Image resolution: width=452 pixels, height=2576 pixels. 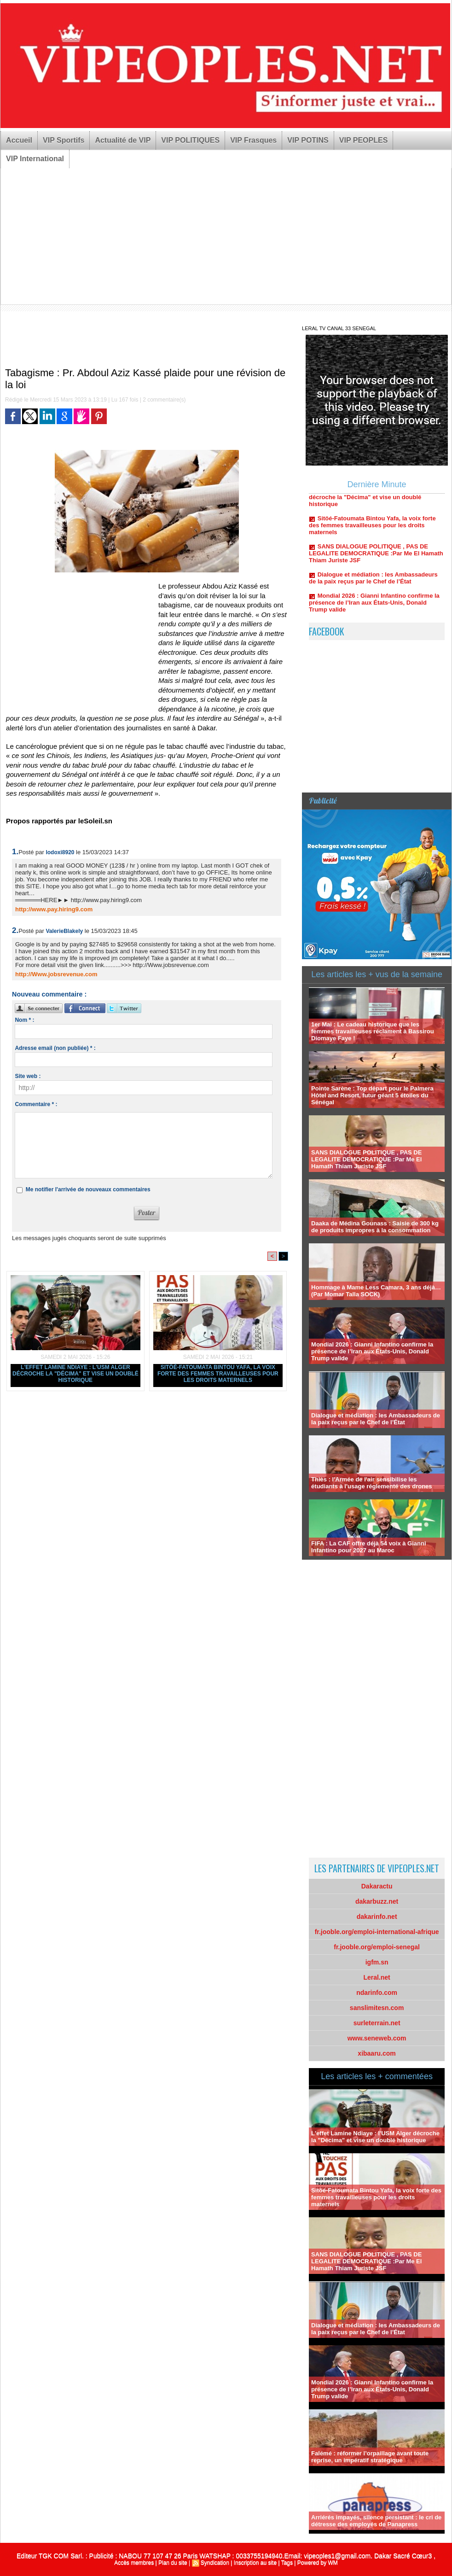 I want to click on Pointe Sarène : Top départ pour le Palmera Hôtel and Resort, futur géant 5 étoiles du Sénégal, so click(x=372, y=1095).